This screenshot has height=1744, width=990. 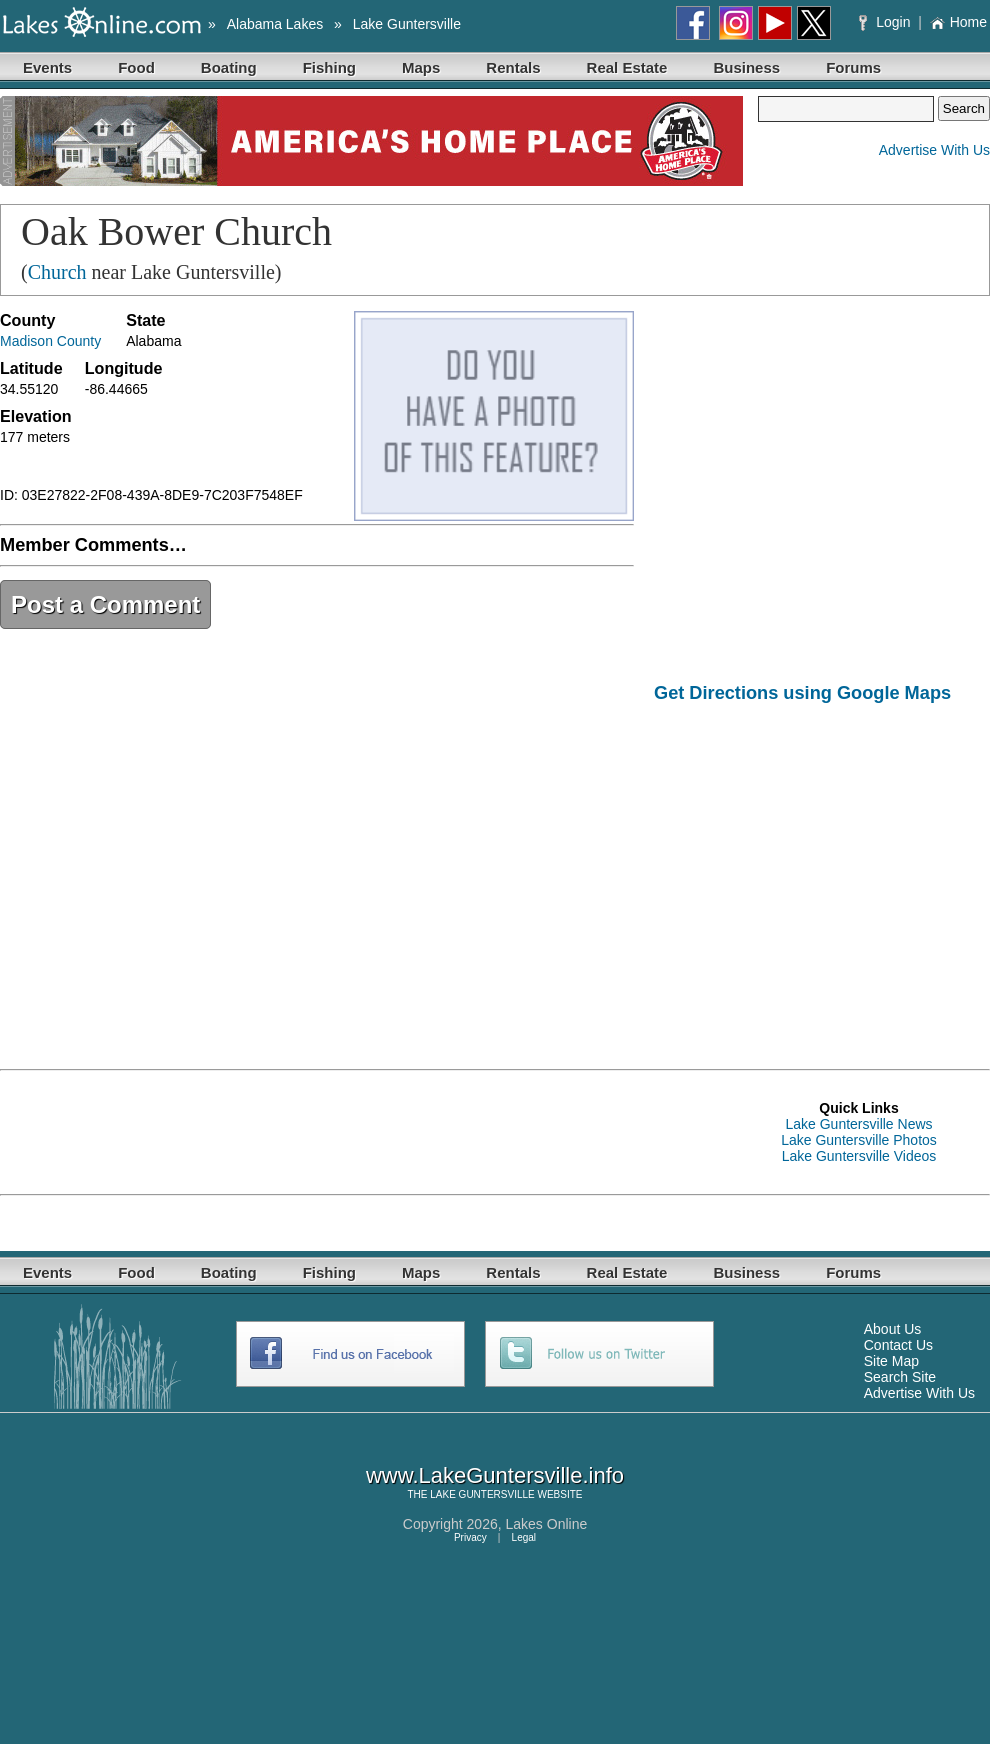 I want to click on Lake Guntersville News, so click(x=858, y=1124).